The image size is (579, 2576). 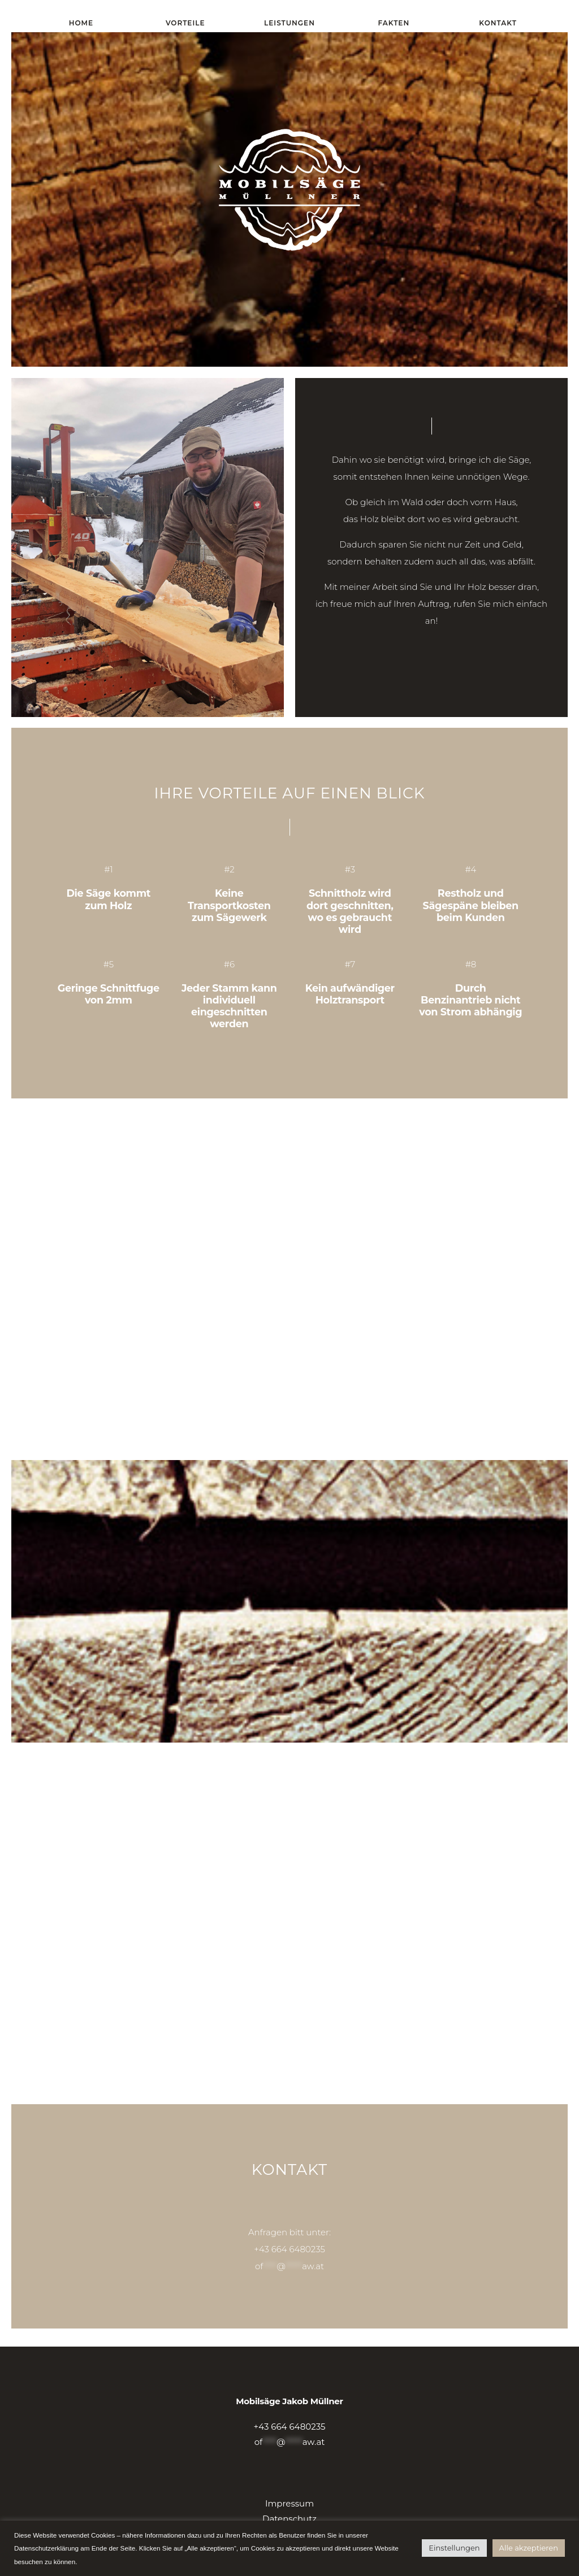 What do you see at coordinates (393, 23) in the screenshot?
I see `Fakten` at bounding box center [393, 23].